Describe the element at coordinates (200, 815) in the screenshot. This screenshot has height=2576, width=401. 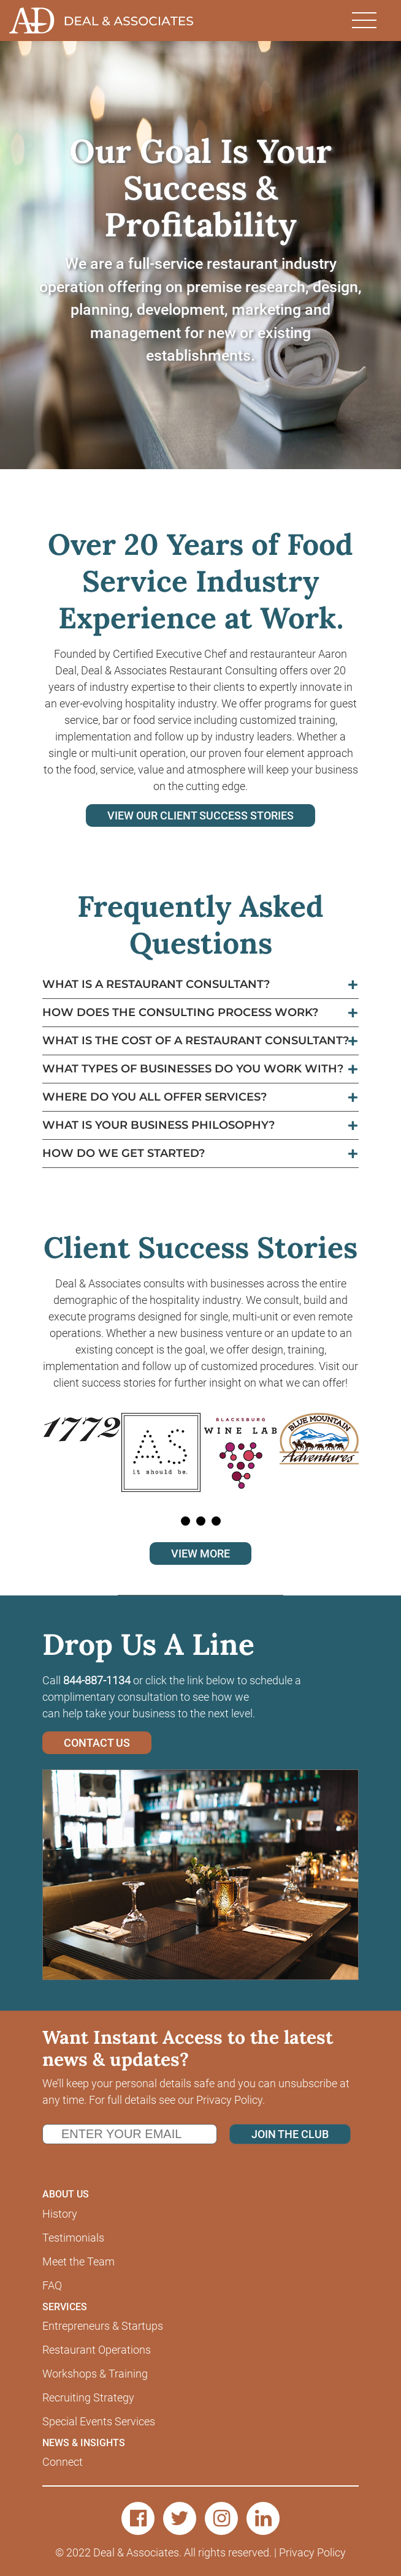
I see `VIEW OUR CLIENT SUCCESS STORIES` at that location.